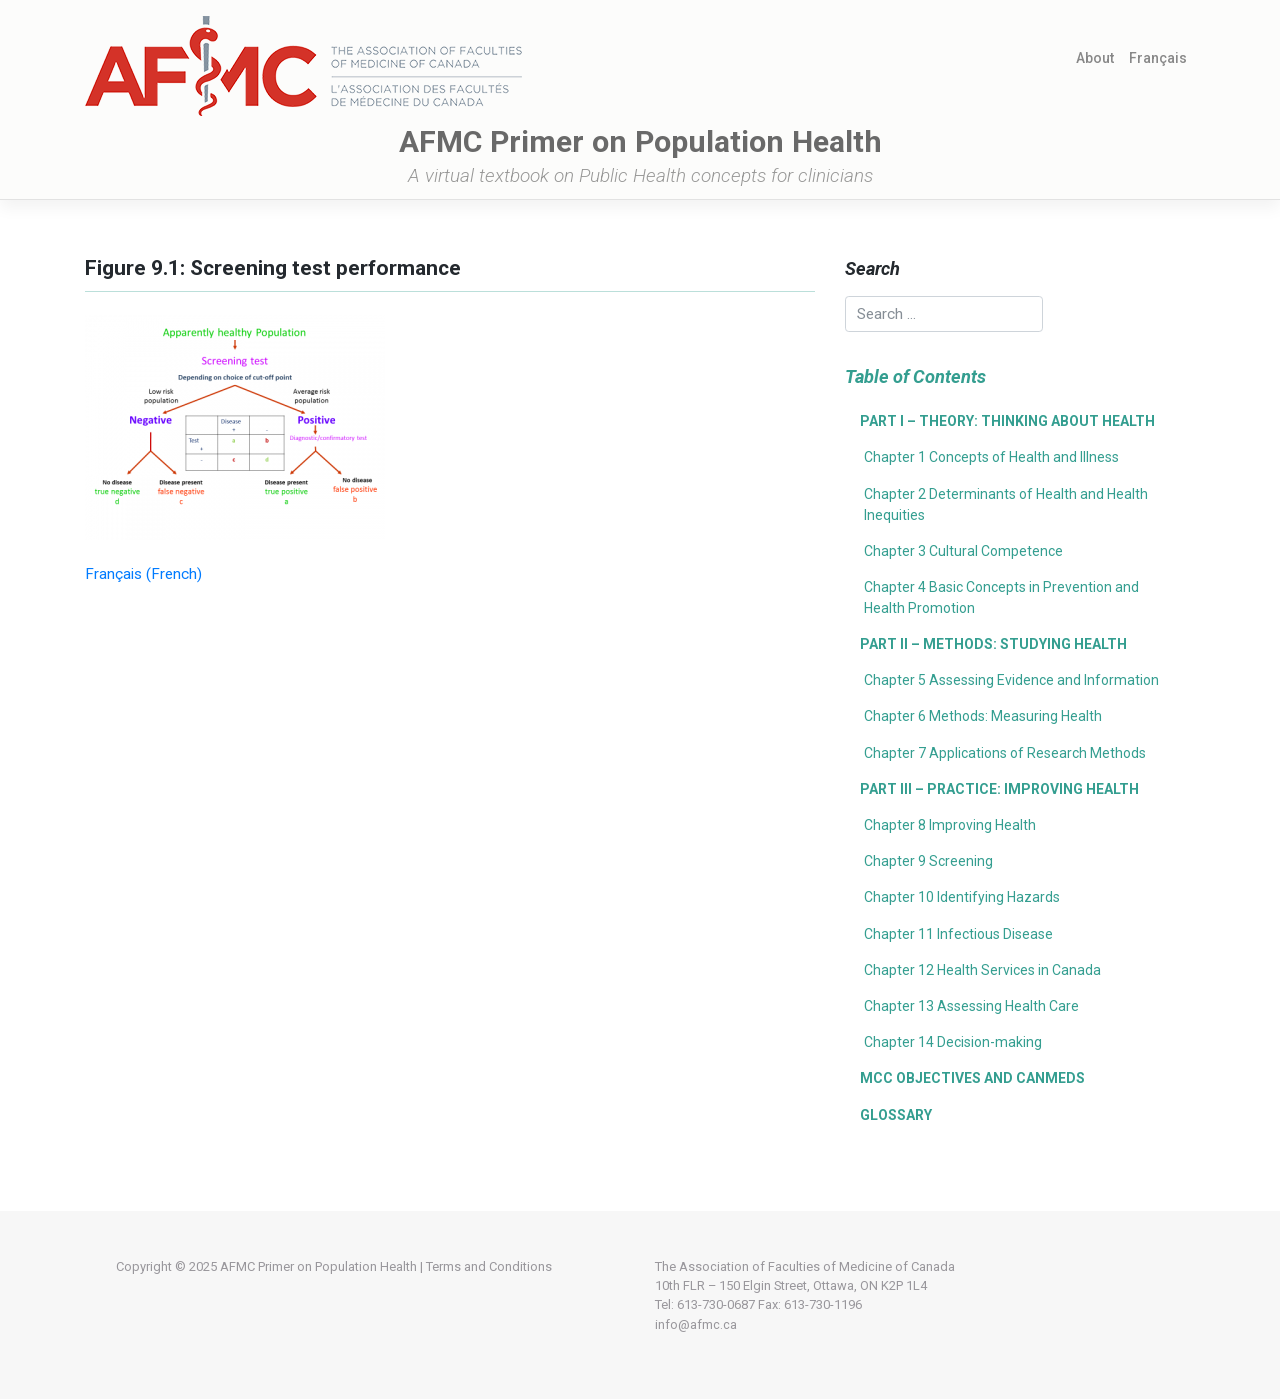 The width and height of the screenshot is (1280, 1399). Describe the element at coordinates (1095, 58) in the screenshot. I see `About` at that location.